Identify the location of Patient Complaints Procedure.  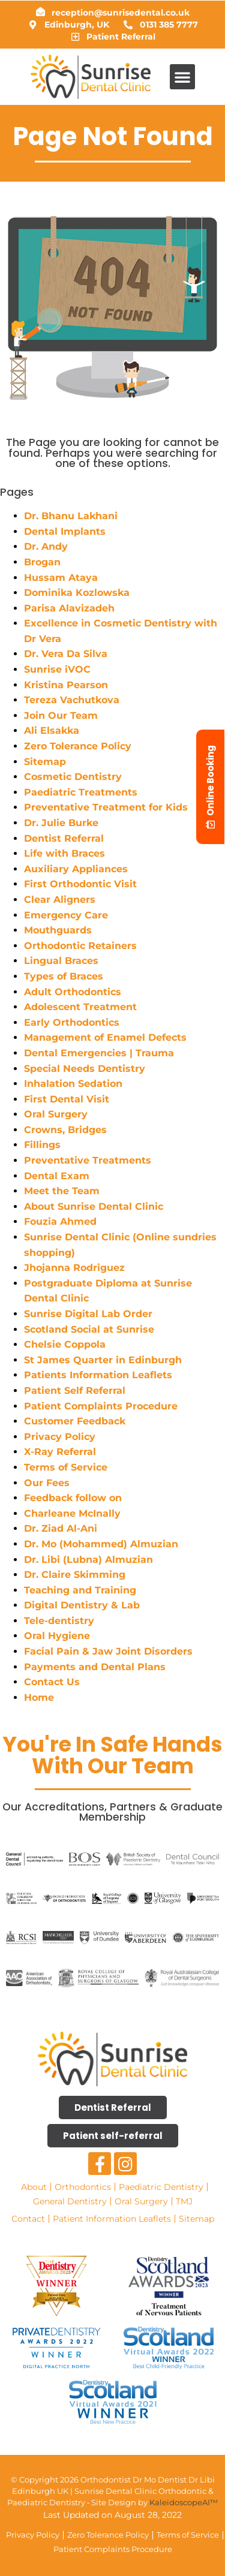
(101, 1406).